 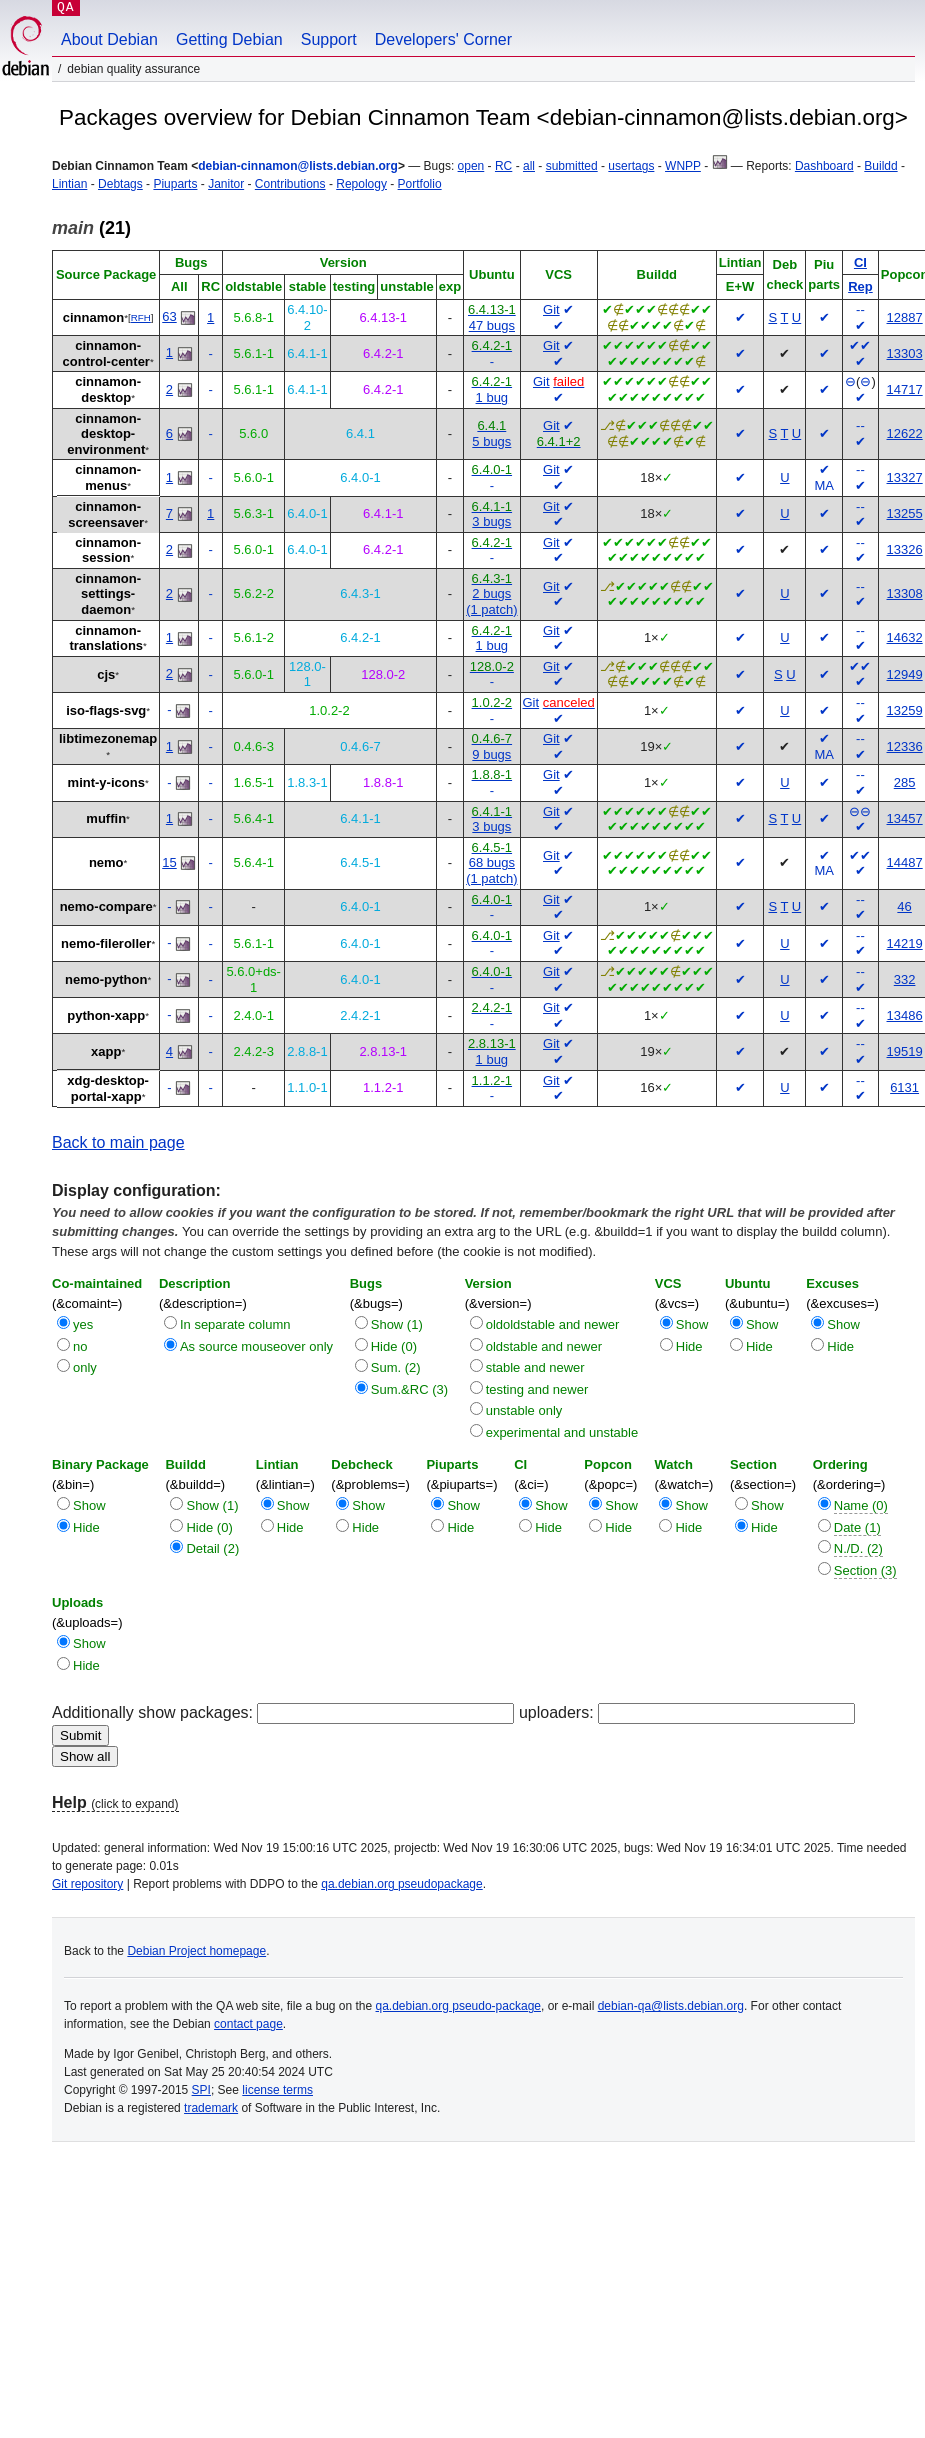 What do you see at coordinates (905, 746) in the screenshot?
I see `12336` at bounding box center [905, 746].